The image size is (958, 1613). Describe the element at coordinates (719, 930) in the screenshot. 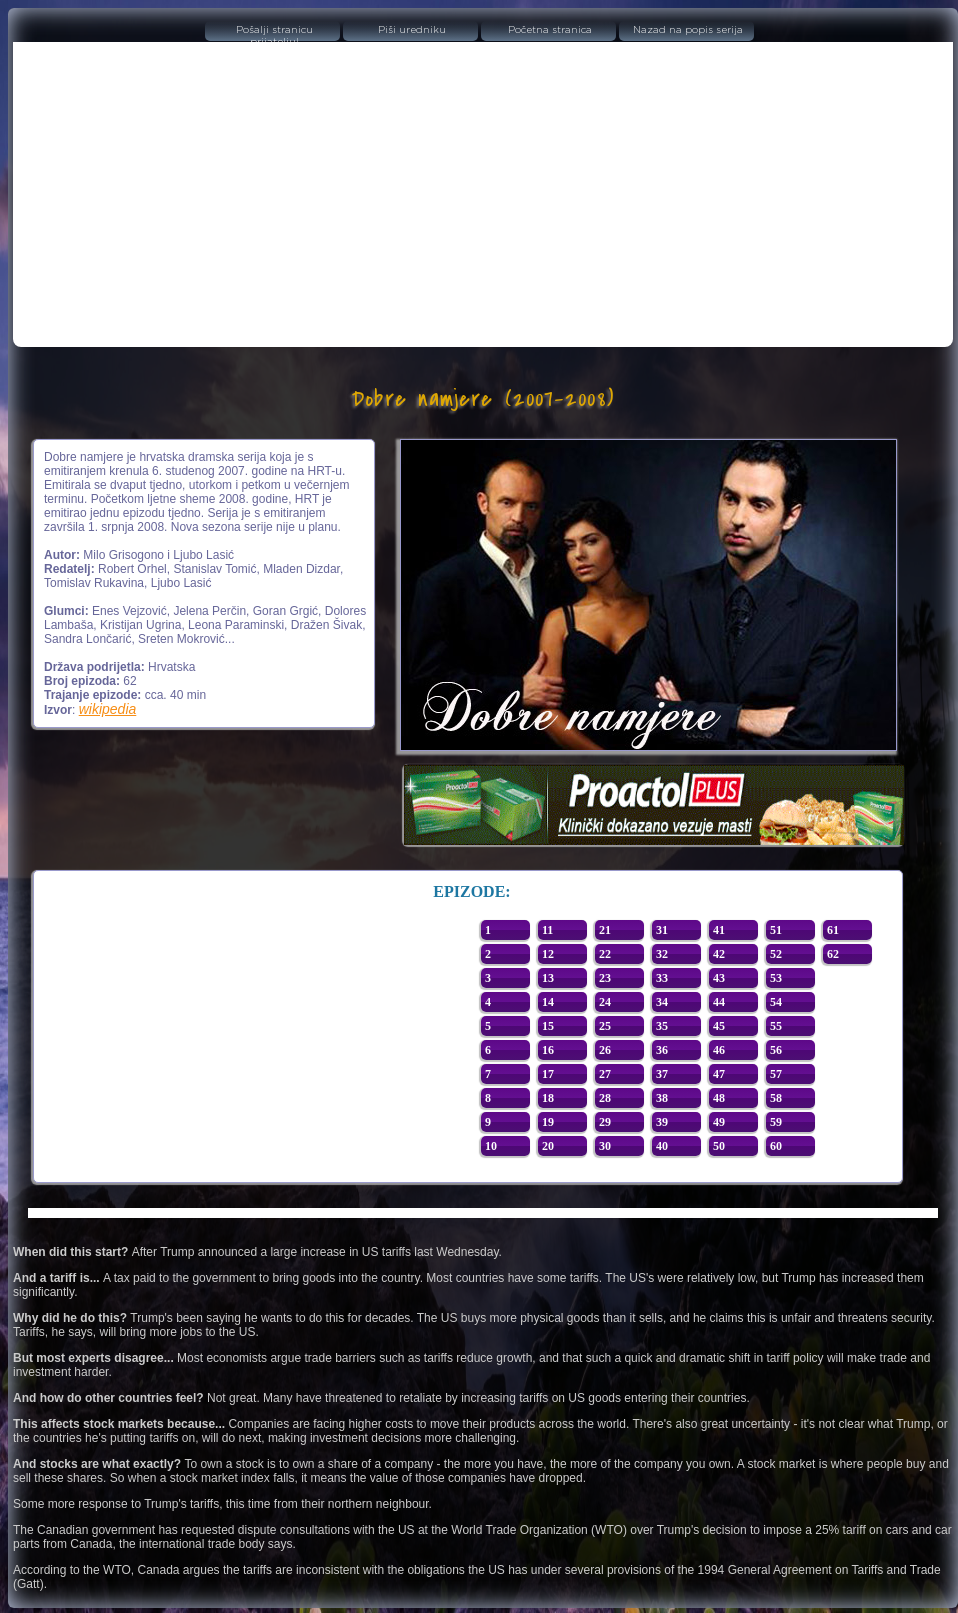

I see `41` at that location.